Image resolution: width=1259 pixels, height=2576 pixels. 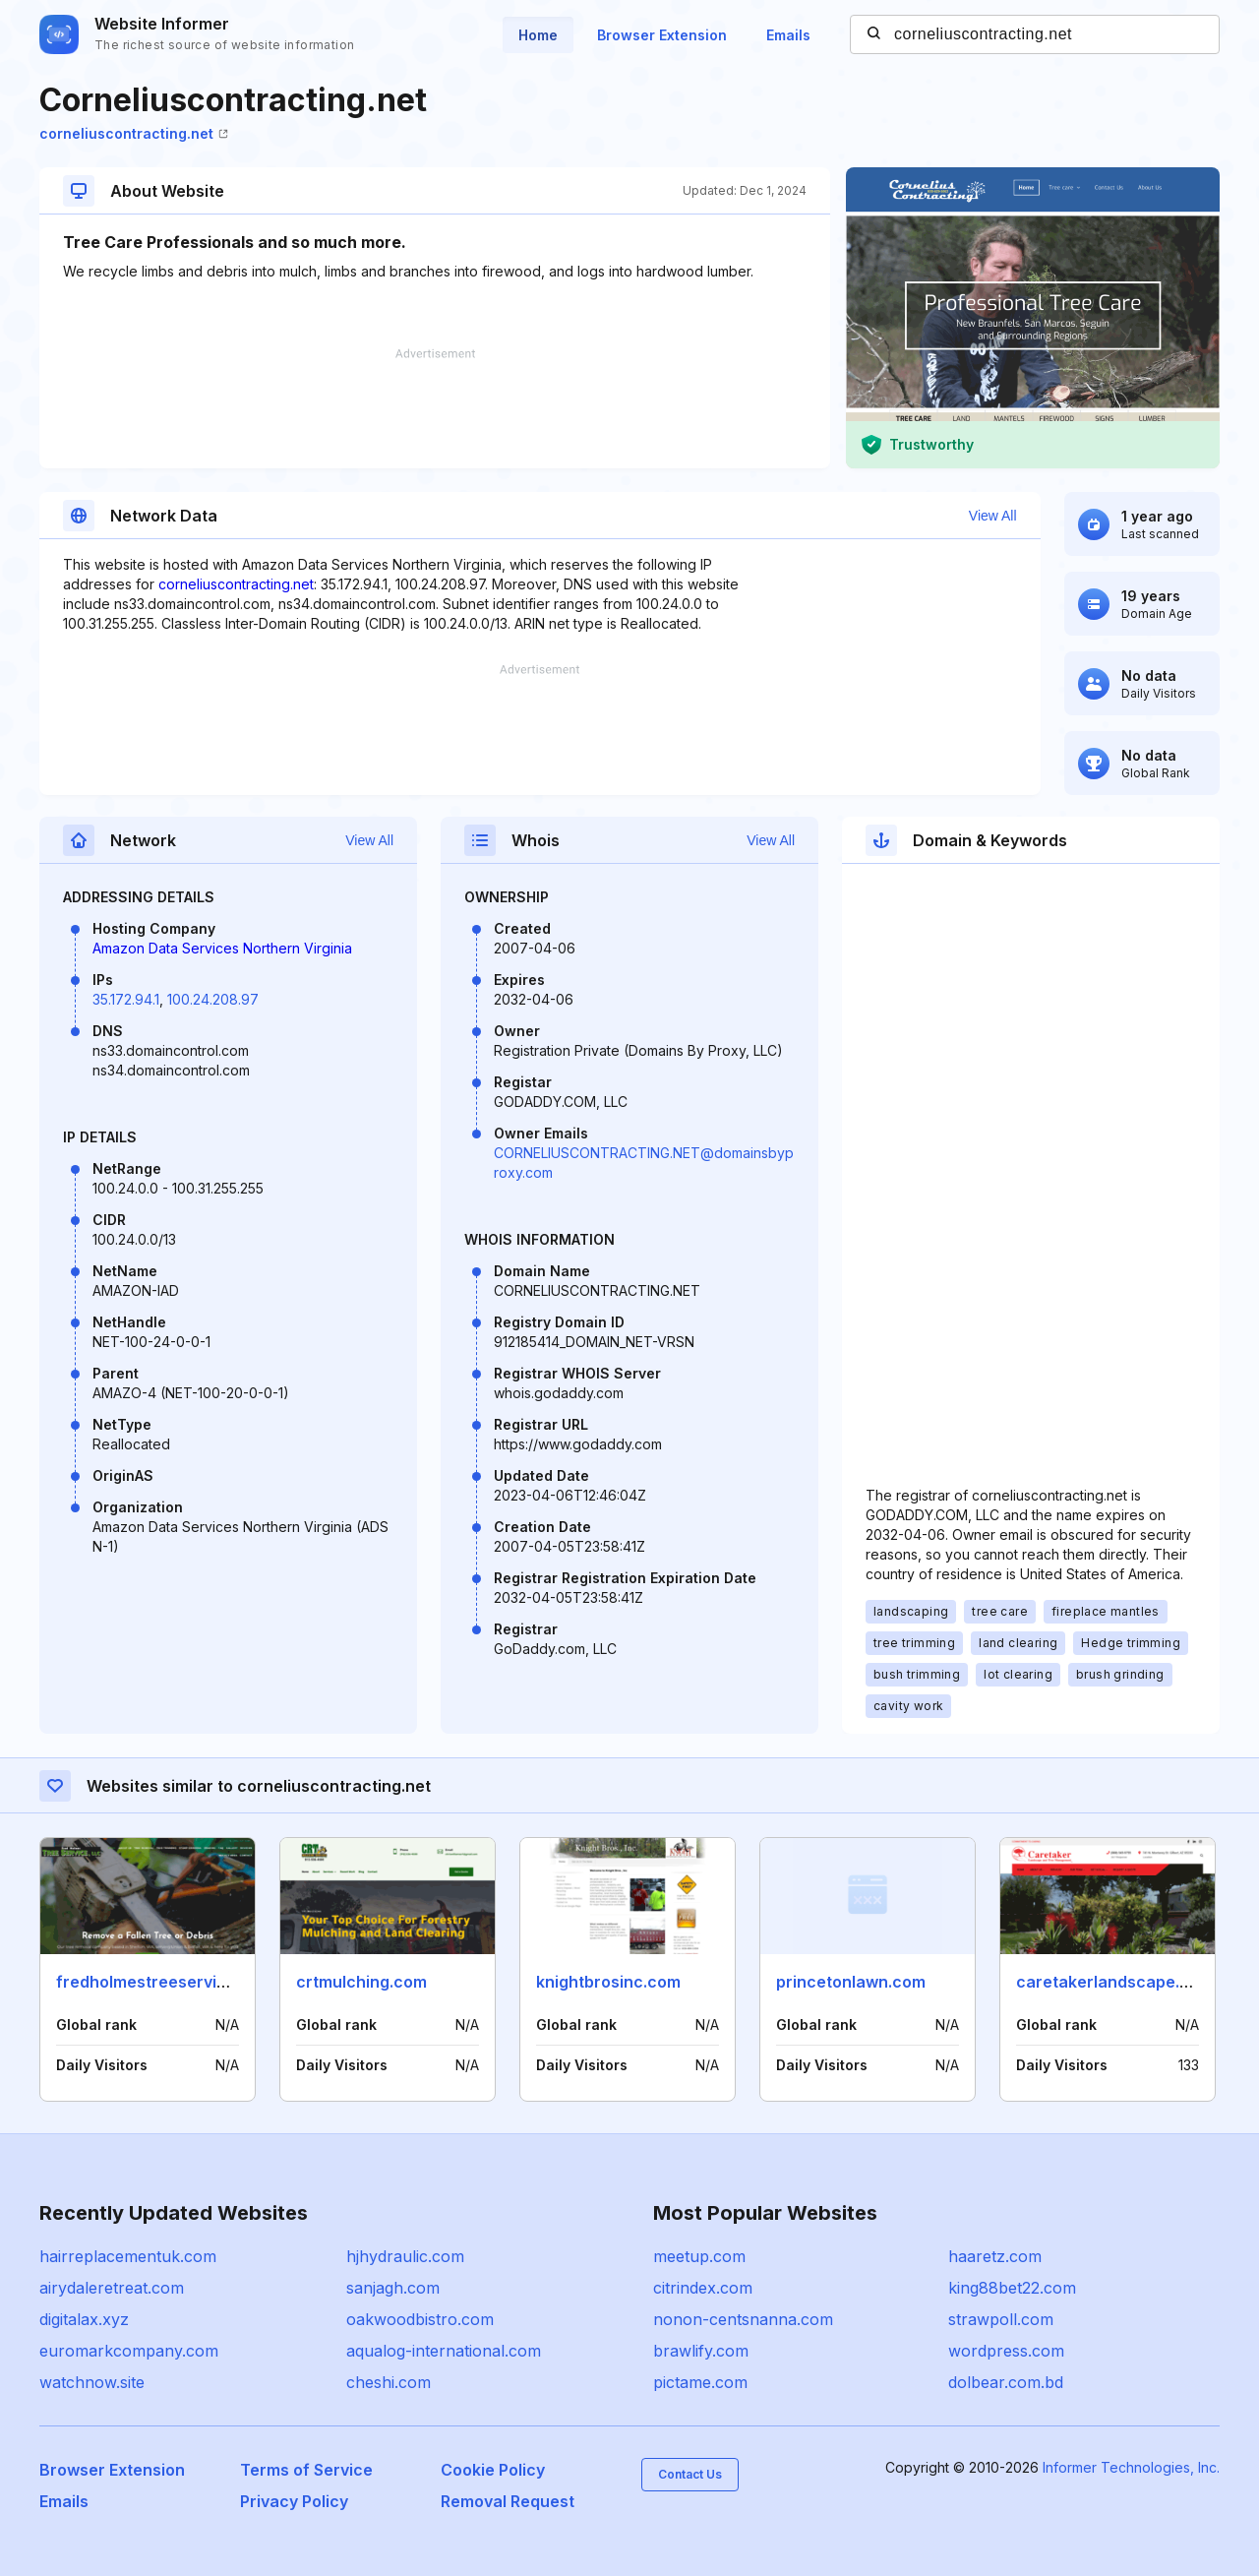 I want to click on Amazon Data Services Northern Virginia, so click(x=222, y=948).